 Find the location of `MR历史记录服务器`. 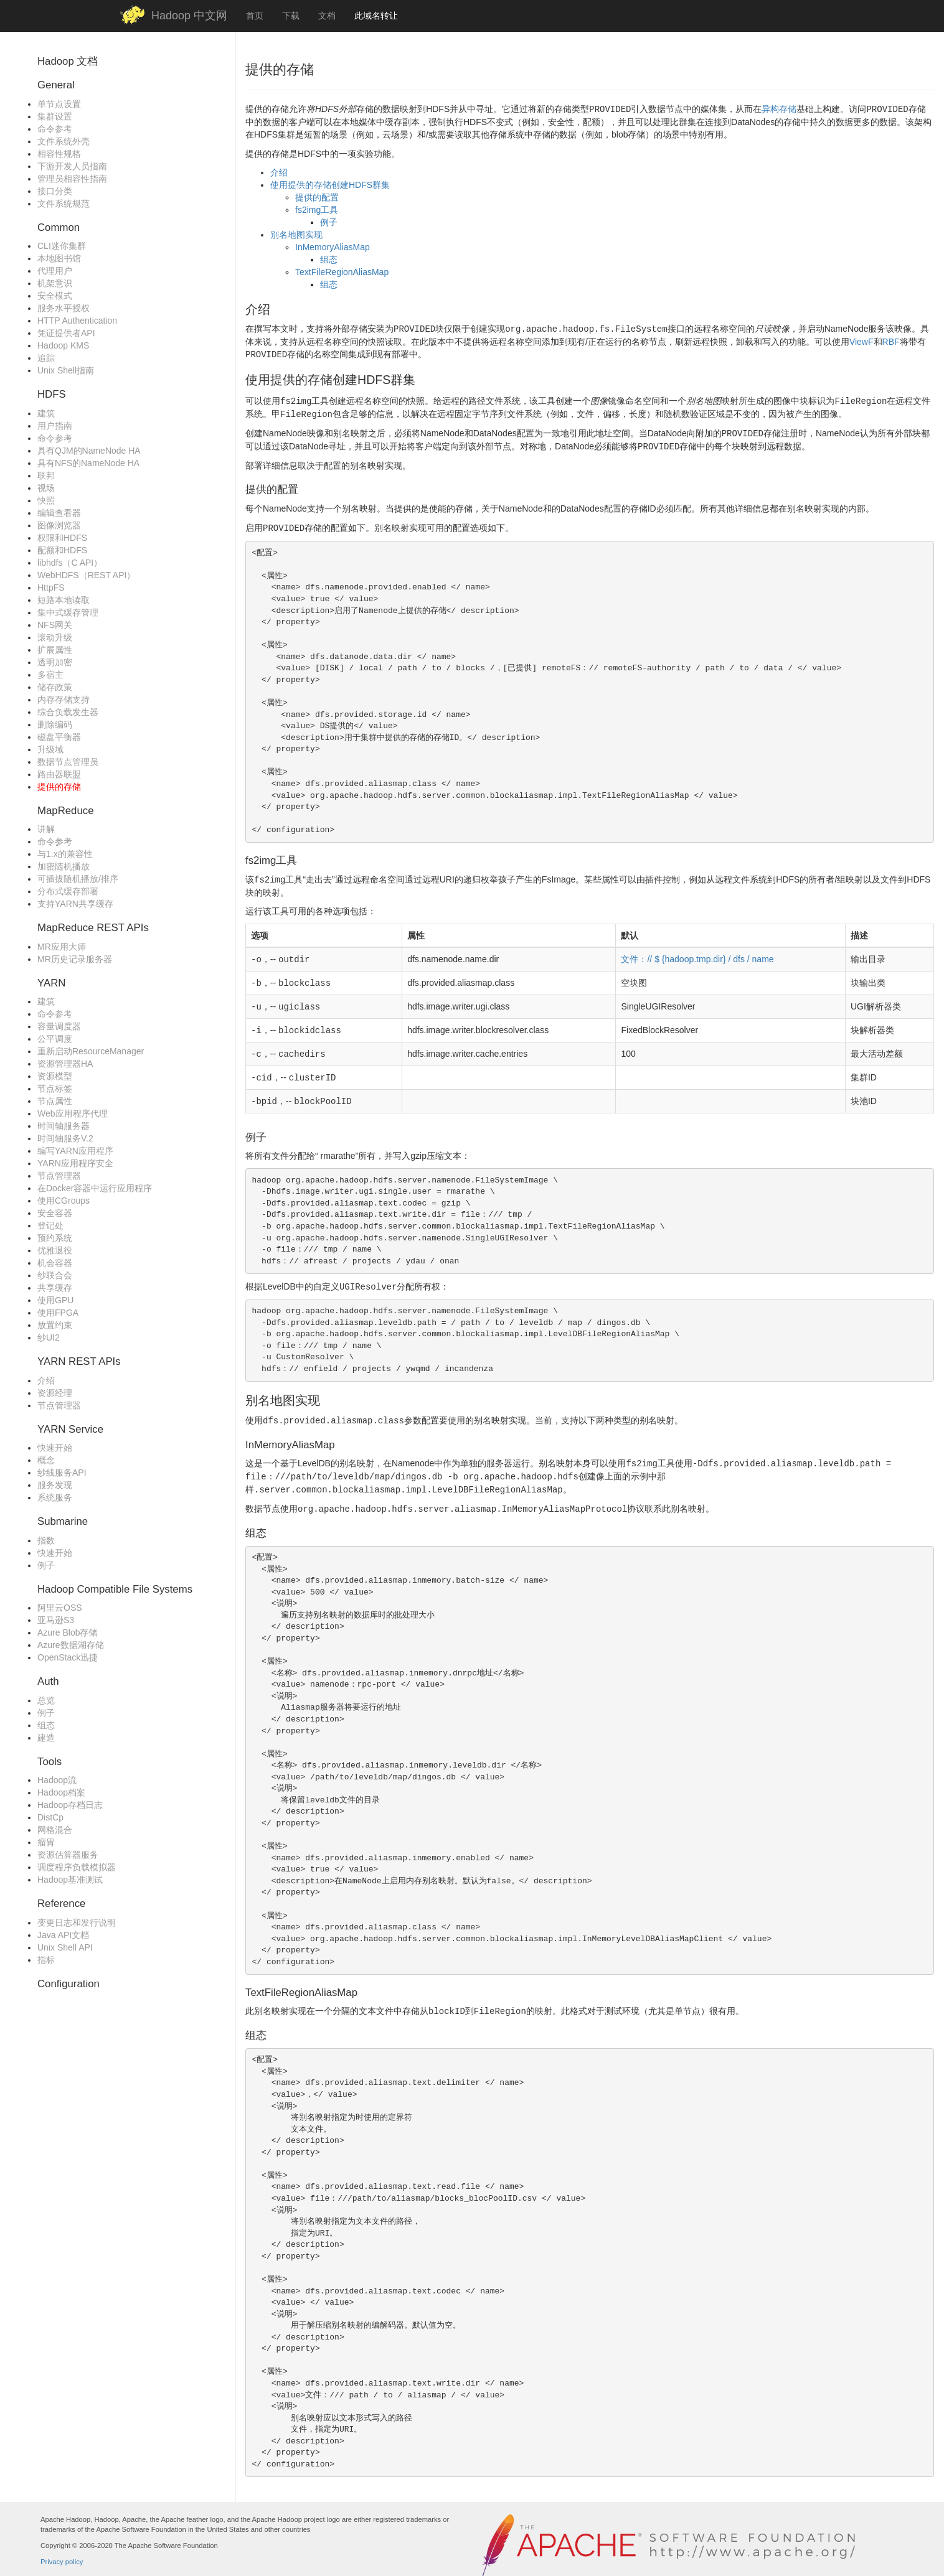

MR历史记录服务器 is located at coordinates (74, 959).